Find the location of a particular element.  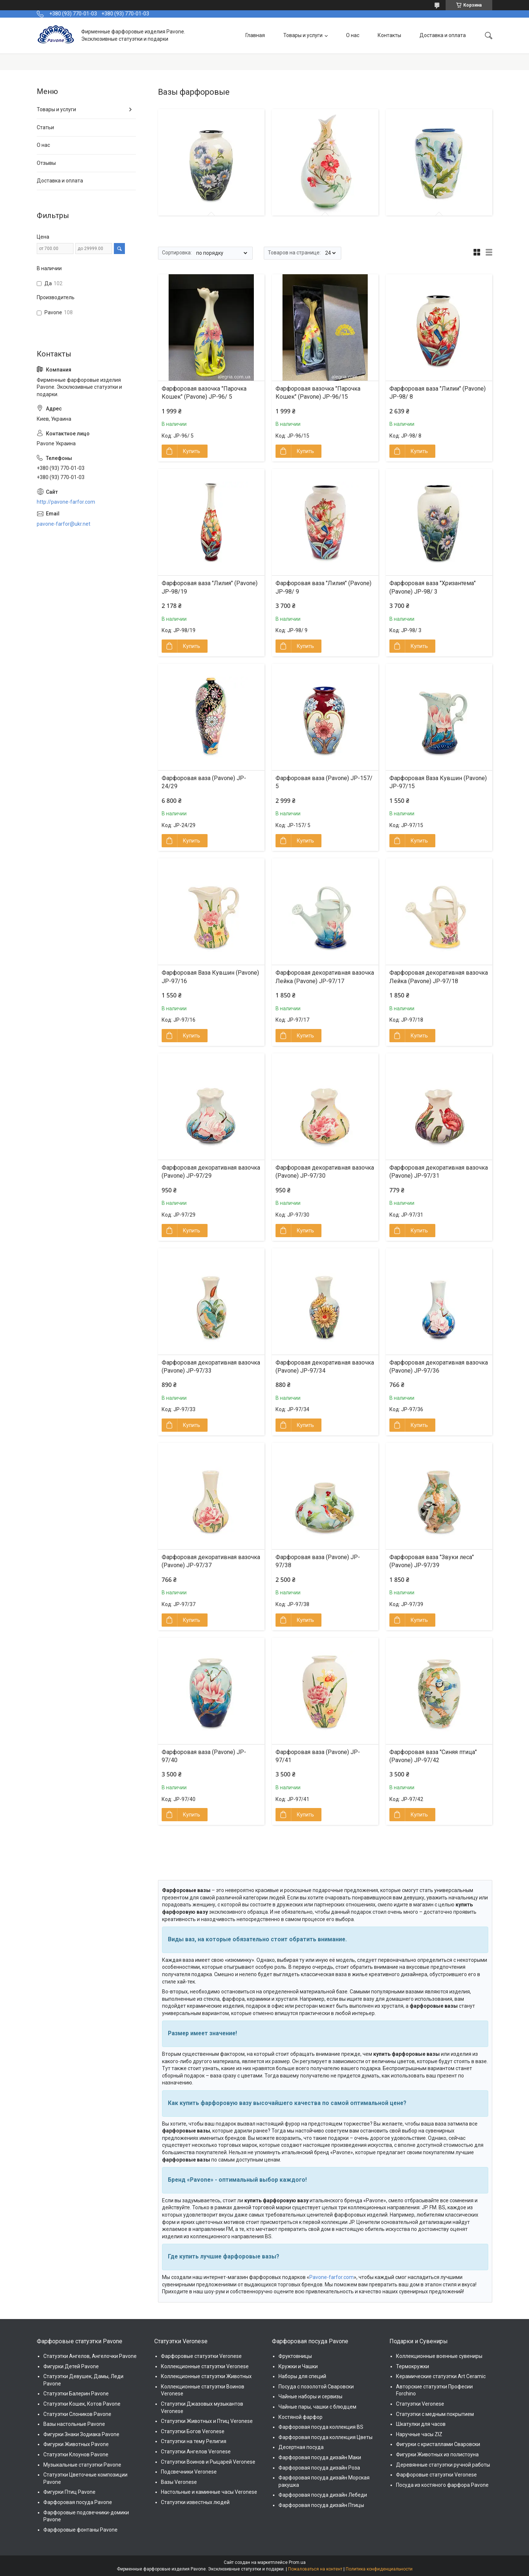

О нас is located at coordinates (352, 35).